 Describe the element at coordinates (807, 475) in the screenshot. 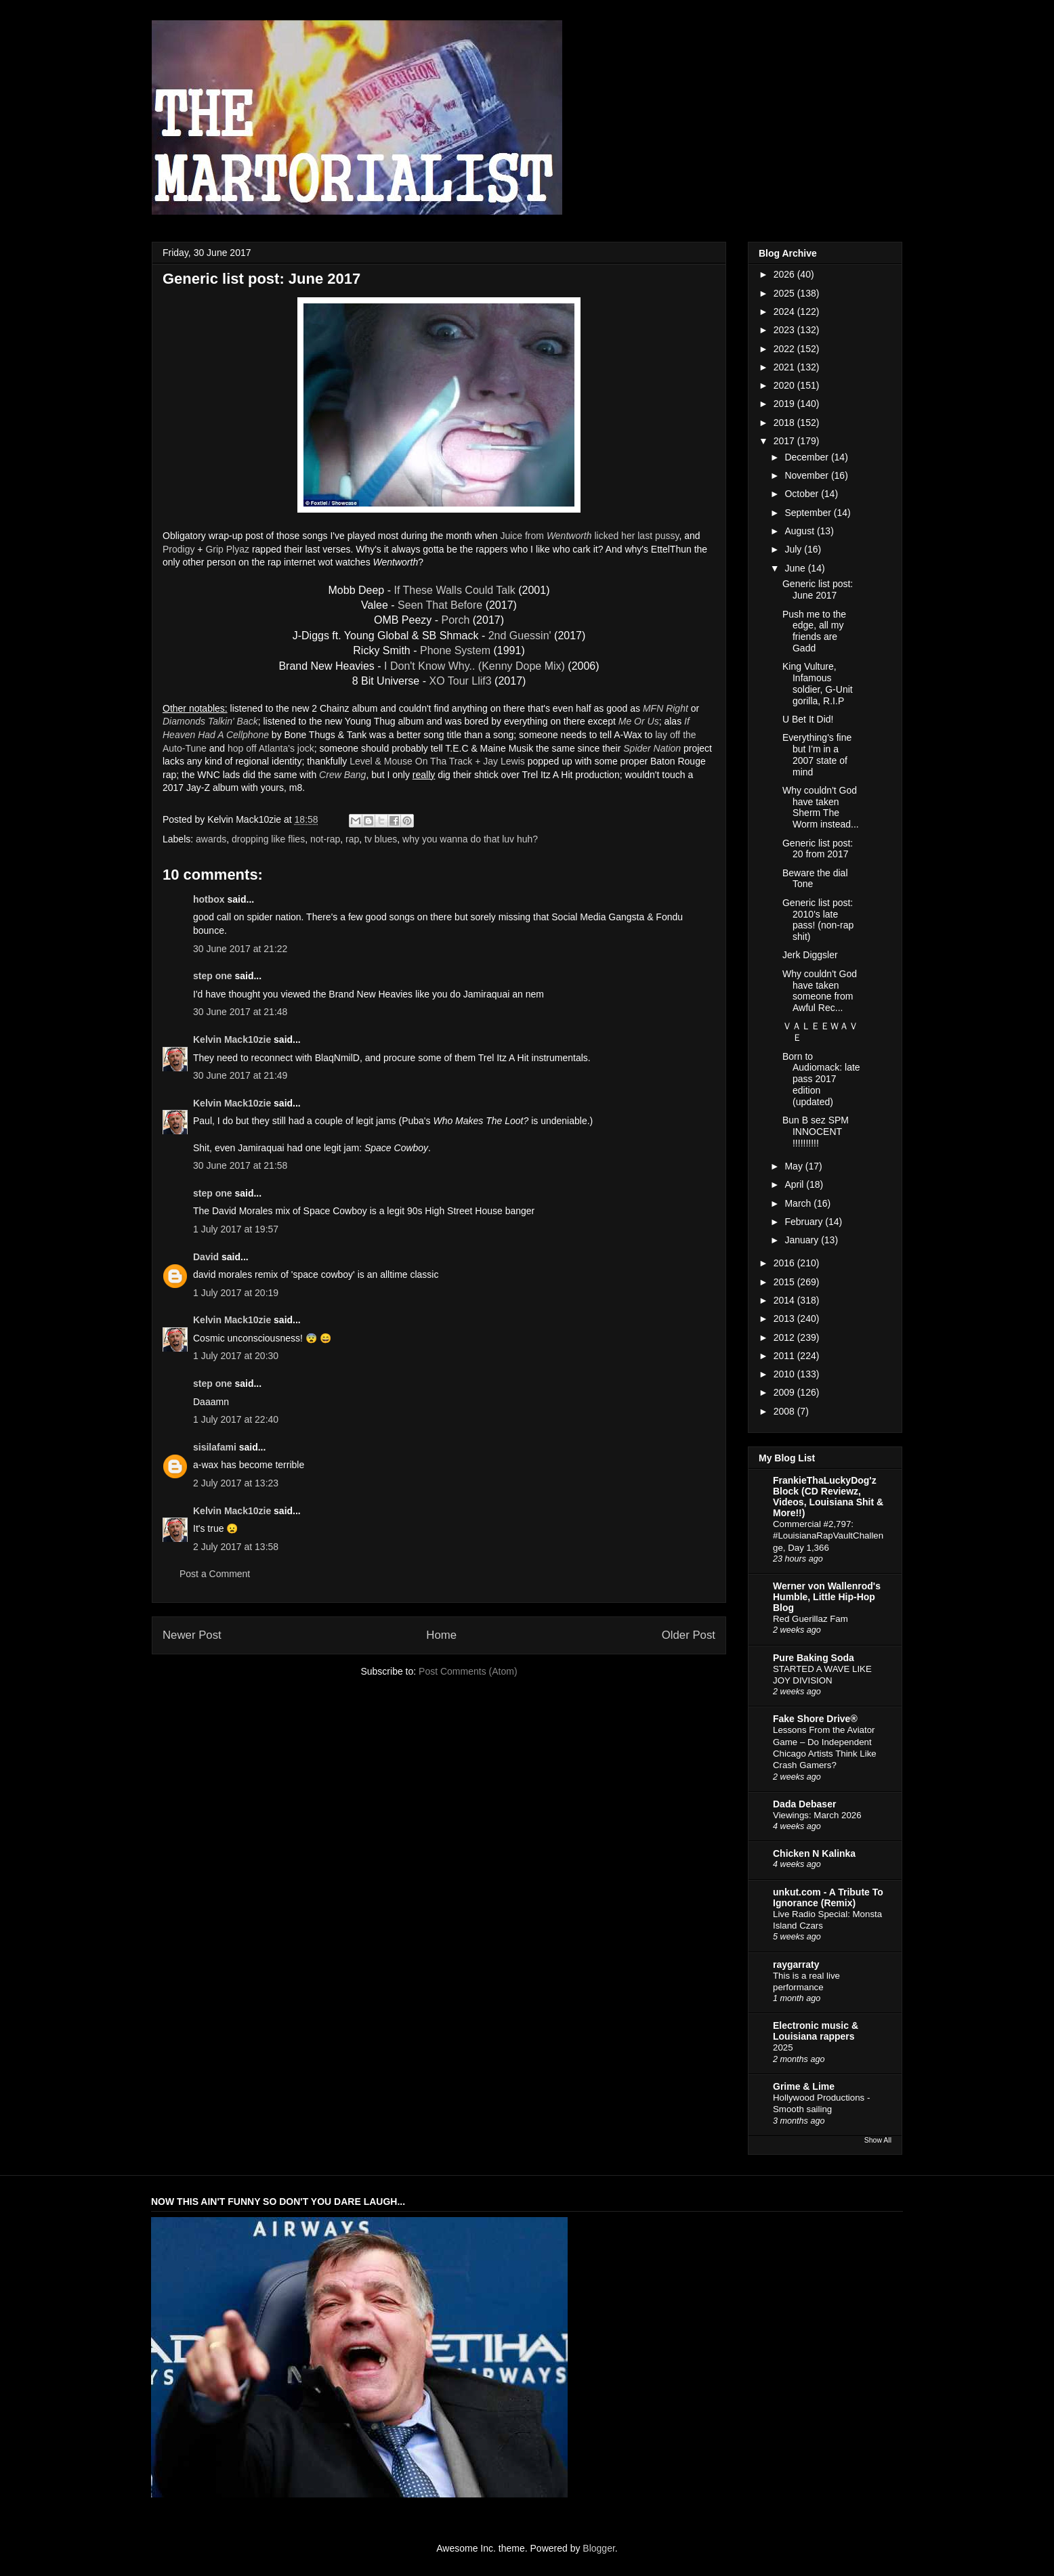

I see `November` at that location.